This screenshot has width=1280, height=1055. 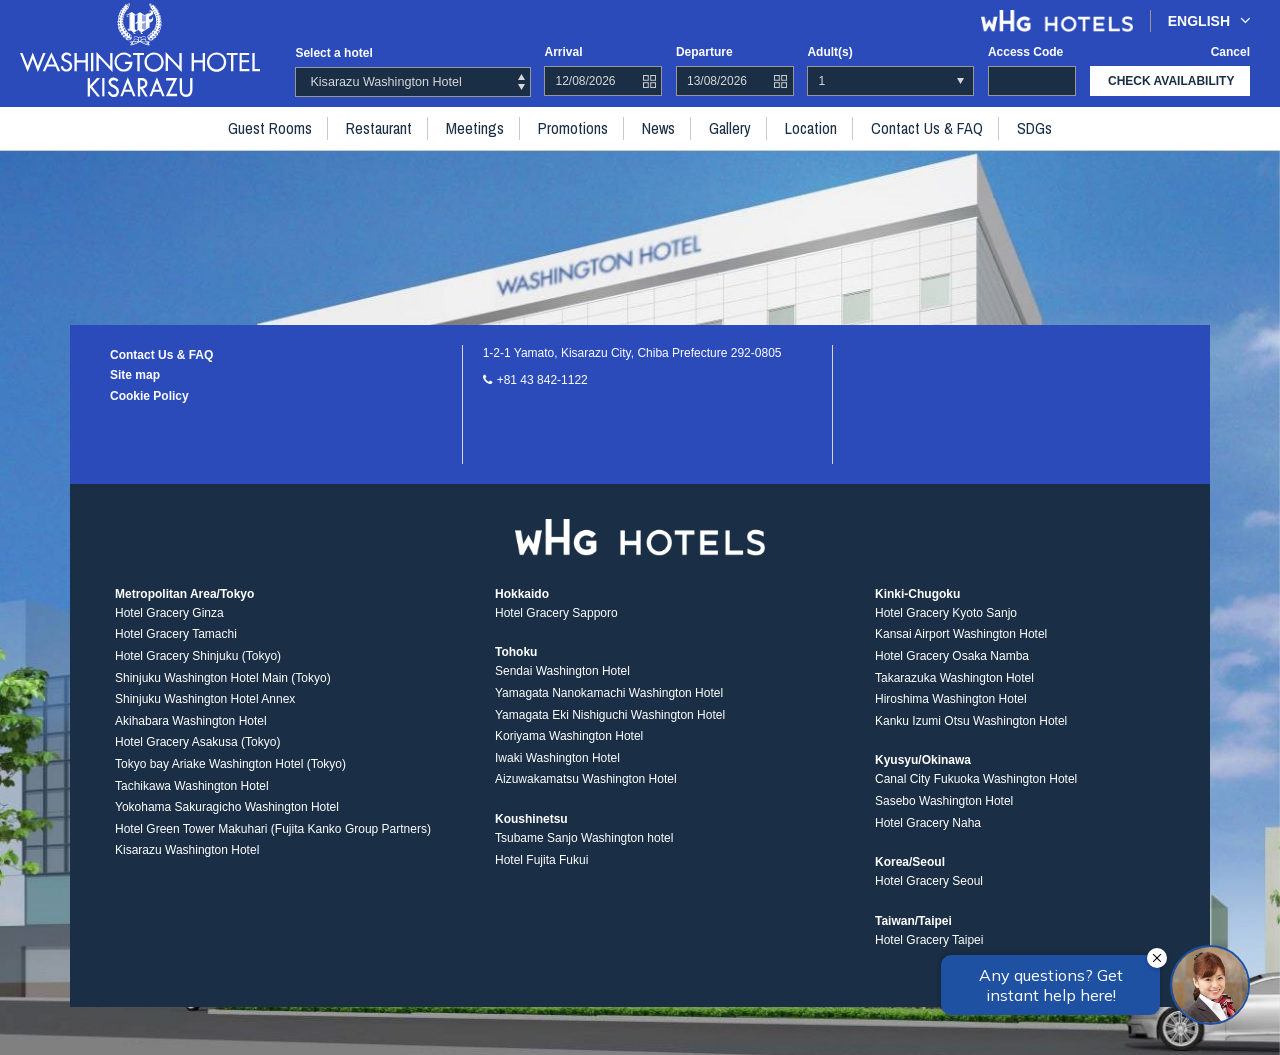 I want to click on Hotel Gracery Asakusa (Tokyo), so click(x=197, y=742).